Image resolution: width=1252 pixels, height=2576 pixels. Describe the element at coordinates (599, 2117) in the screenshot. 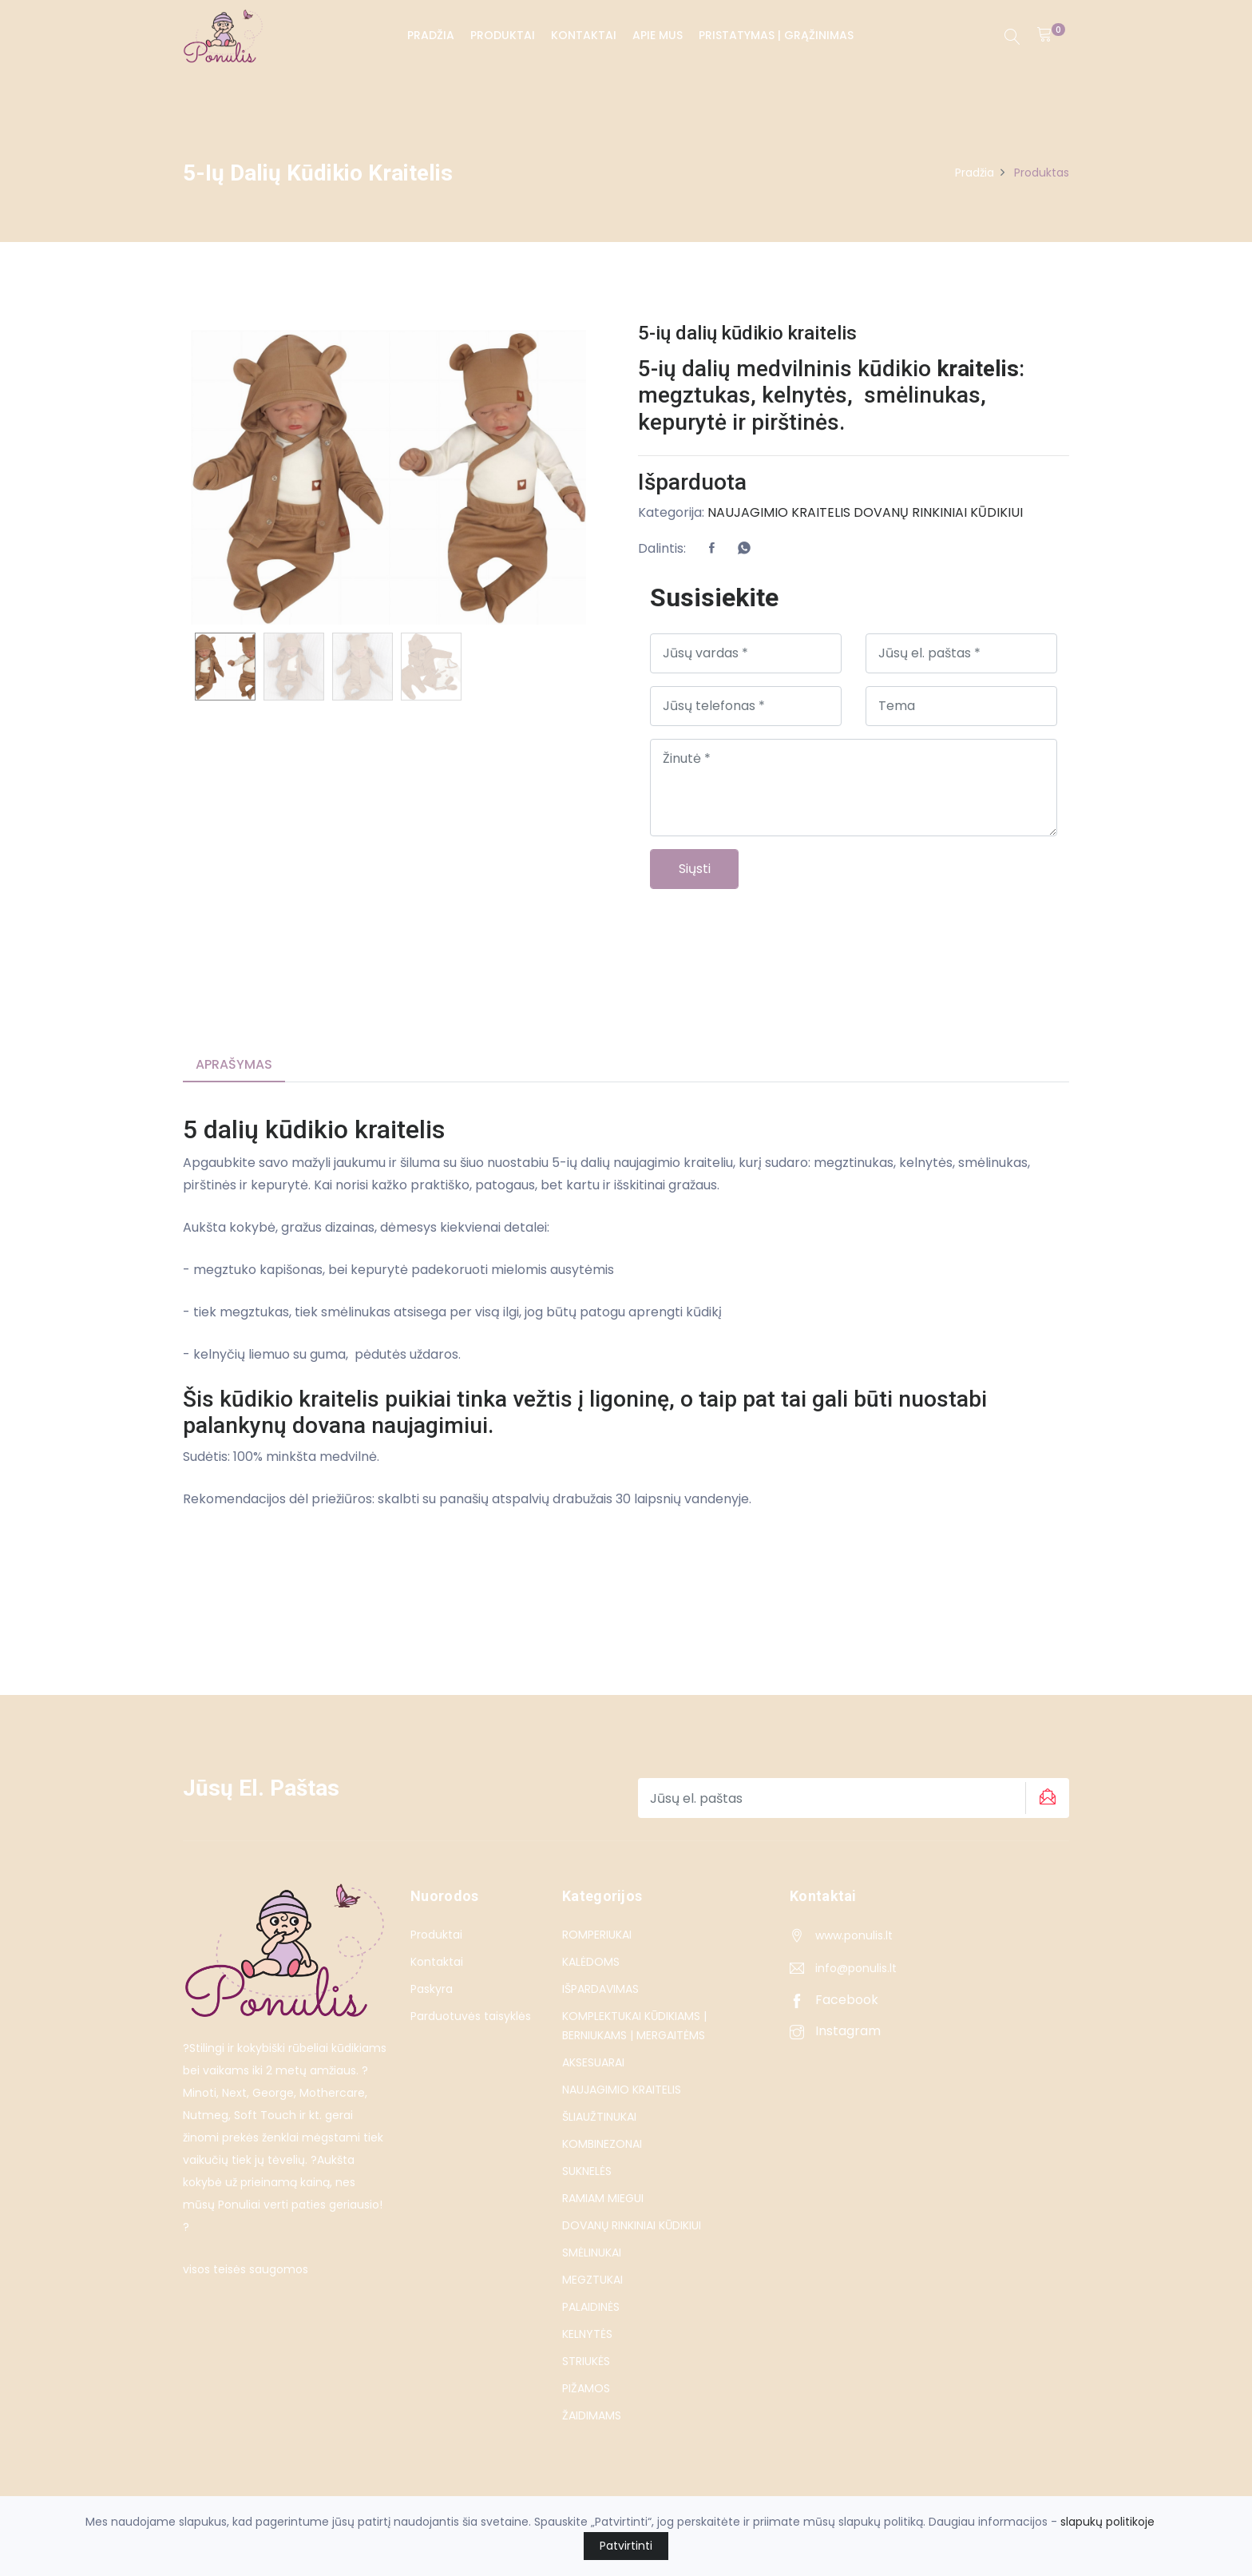

I see `ŠLIAUŽTINUKAI` at that location.